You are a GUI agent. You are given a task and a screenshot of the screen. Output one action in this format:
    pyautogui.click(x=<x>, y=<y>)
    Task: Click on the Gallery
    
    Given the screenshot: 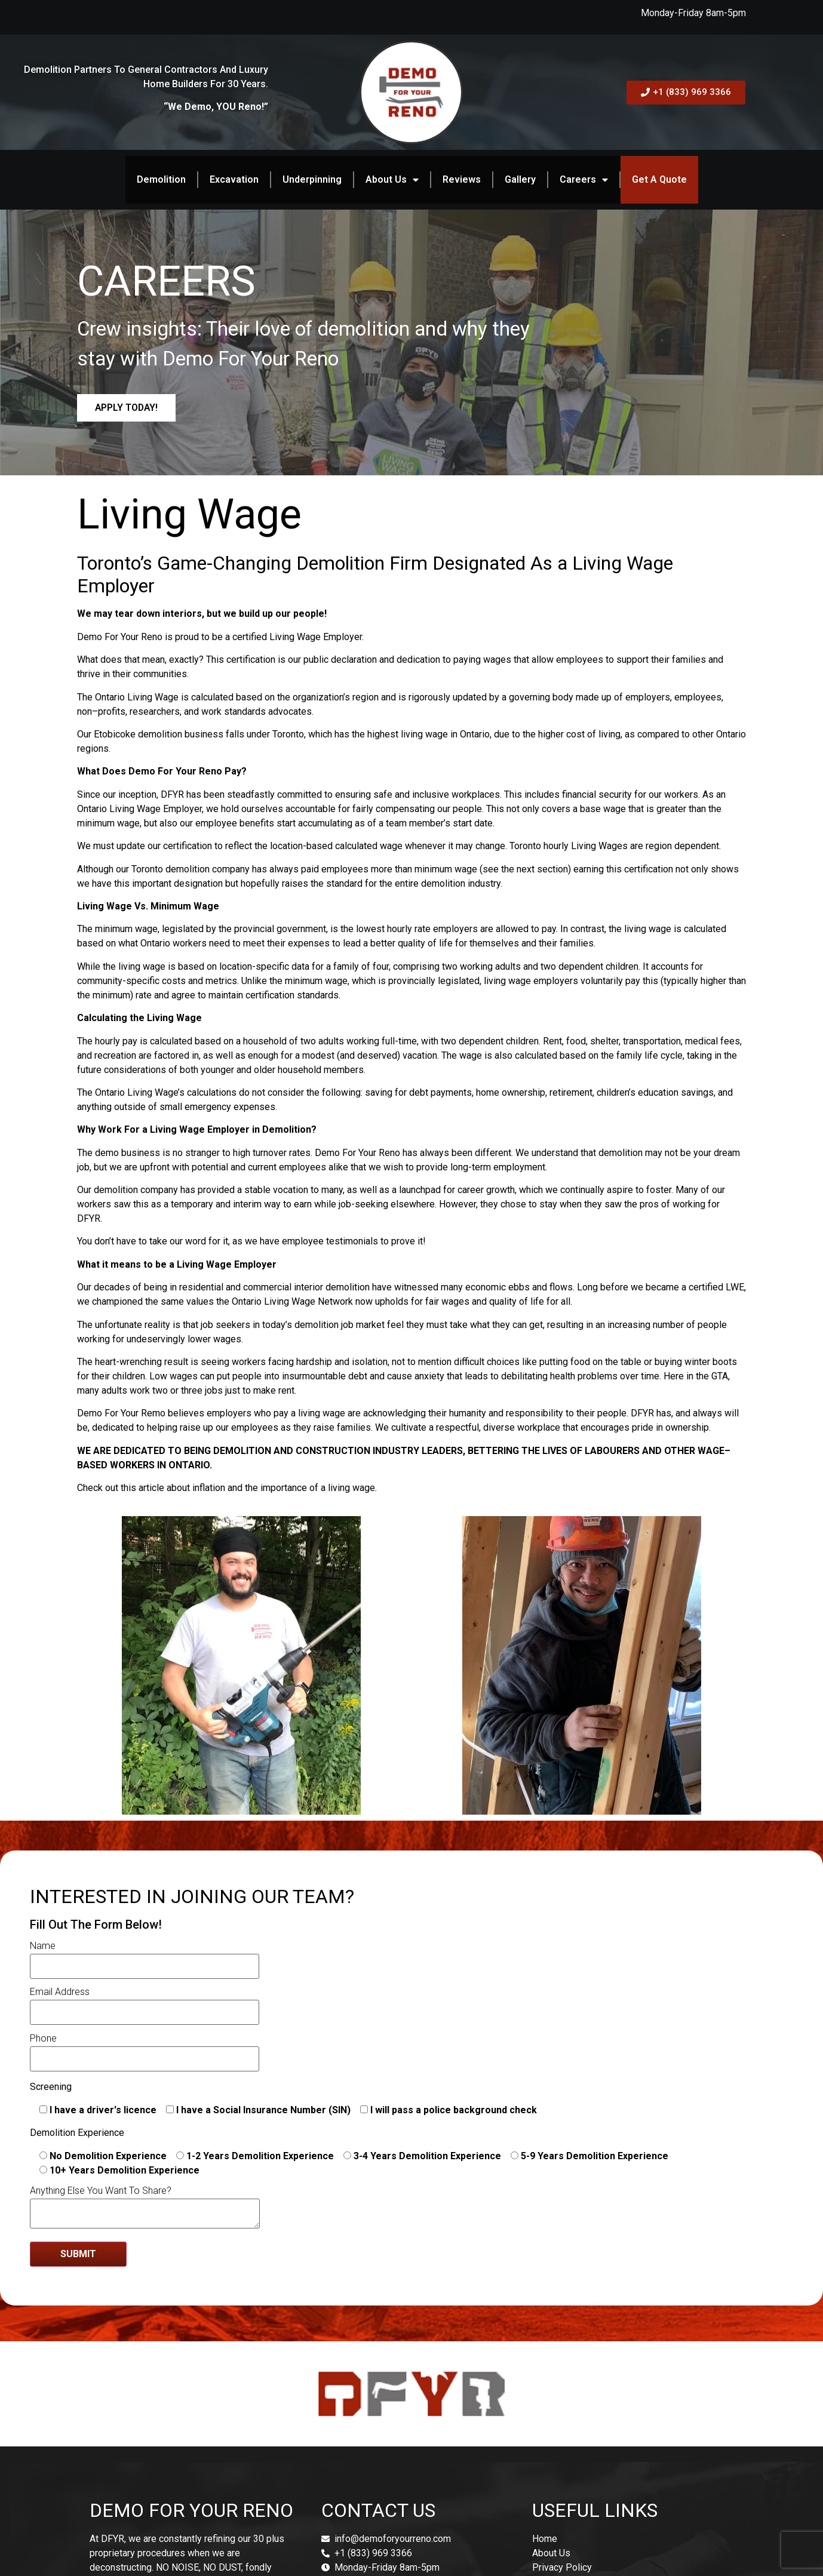 What is the action you would take?
    pyautogui.click(x=520, y=179)
    